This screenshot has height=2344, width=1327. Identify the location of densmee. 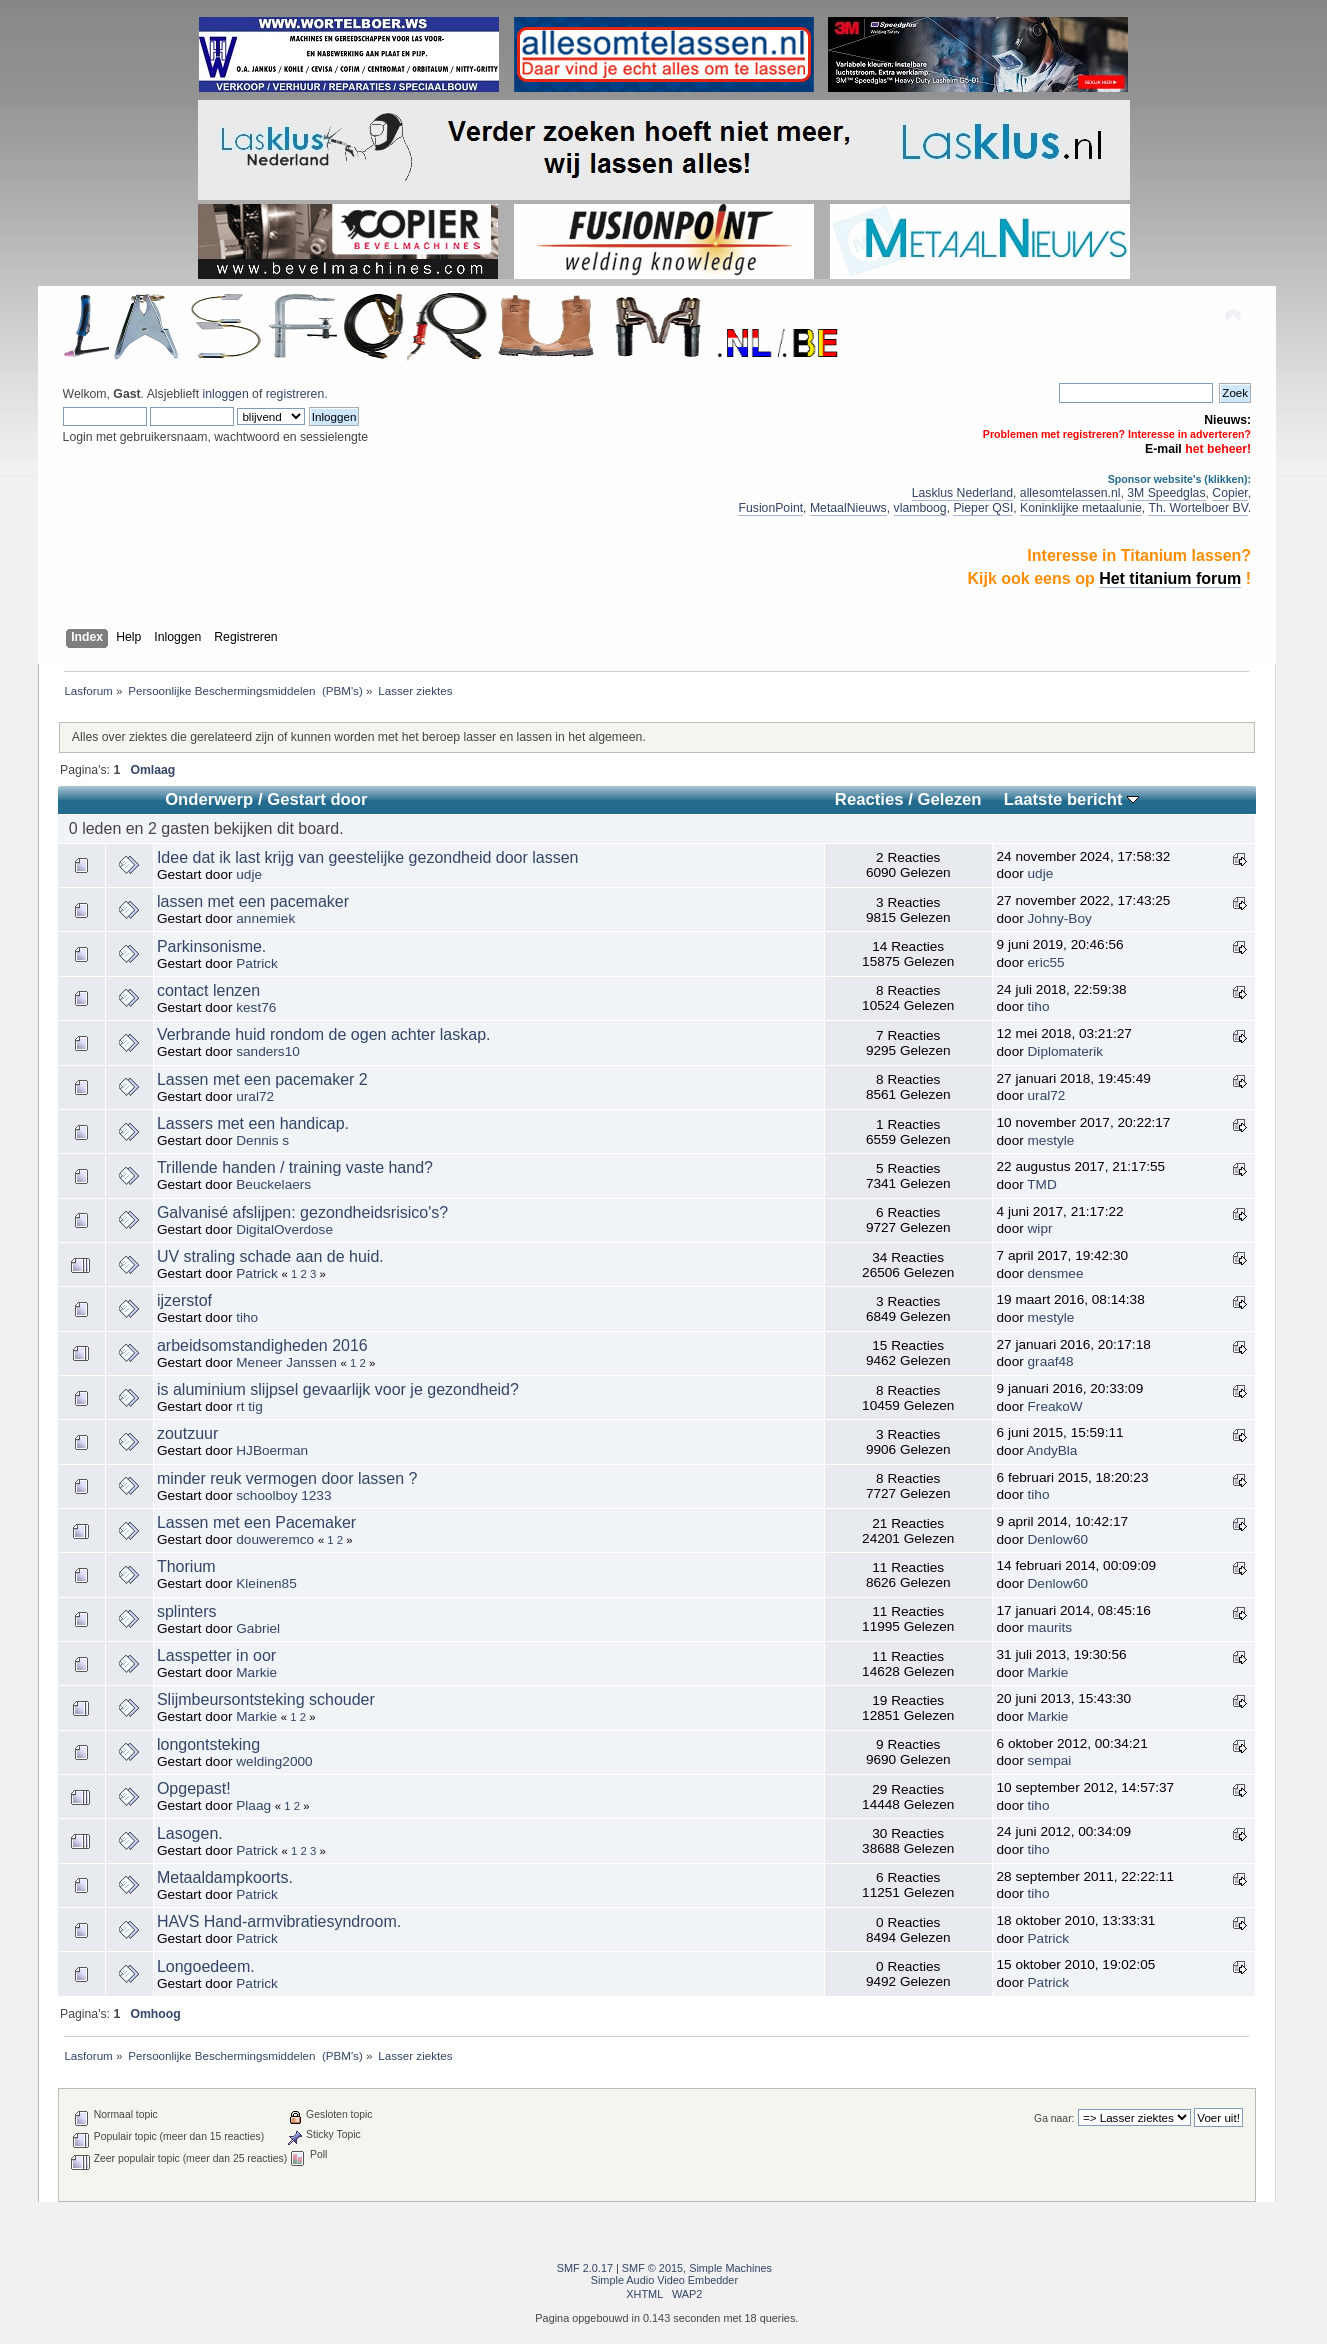
(1056, 1273).